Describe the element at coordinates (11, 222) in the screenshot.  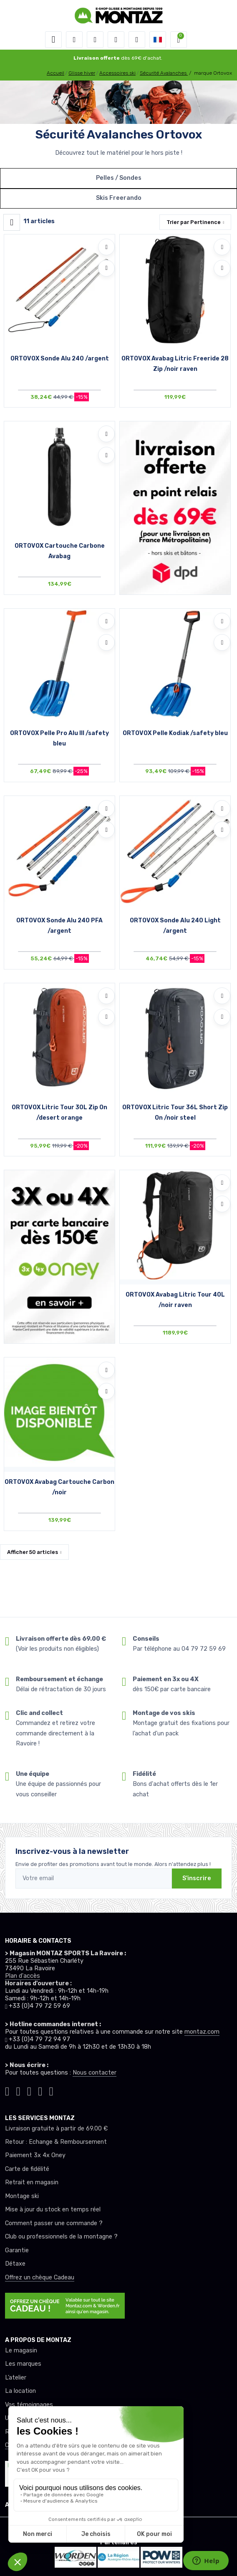
I see `[Montaz filtre produit]` at that location.